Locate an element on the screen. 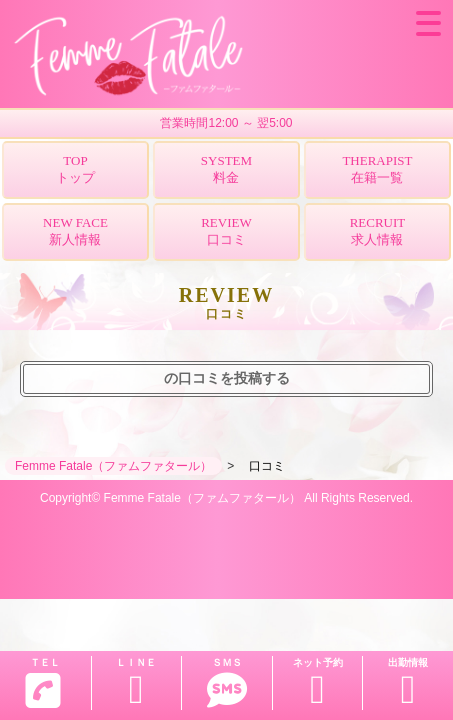 The width and height of the screenshot is (453, 720). ＳＭＳ is located at coordinates (227, 683).